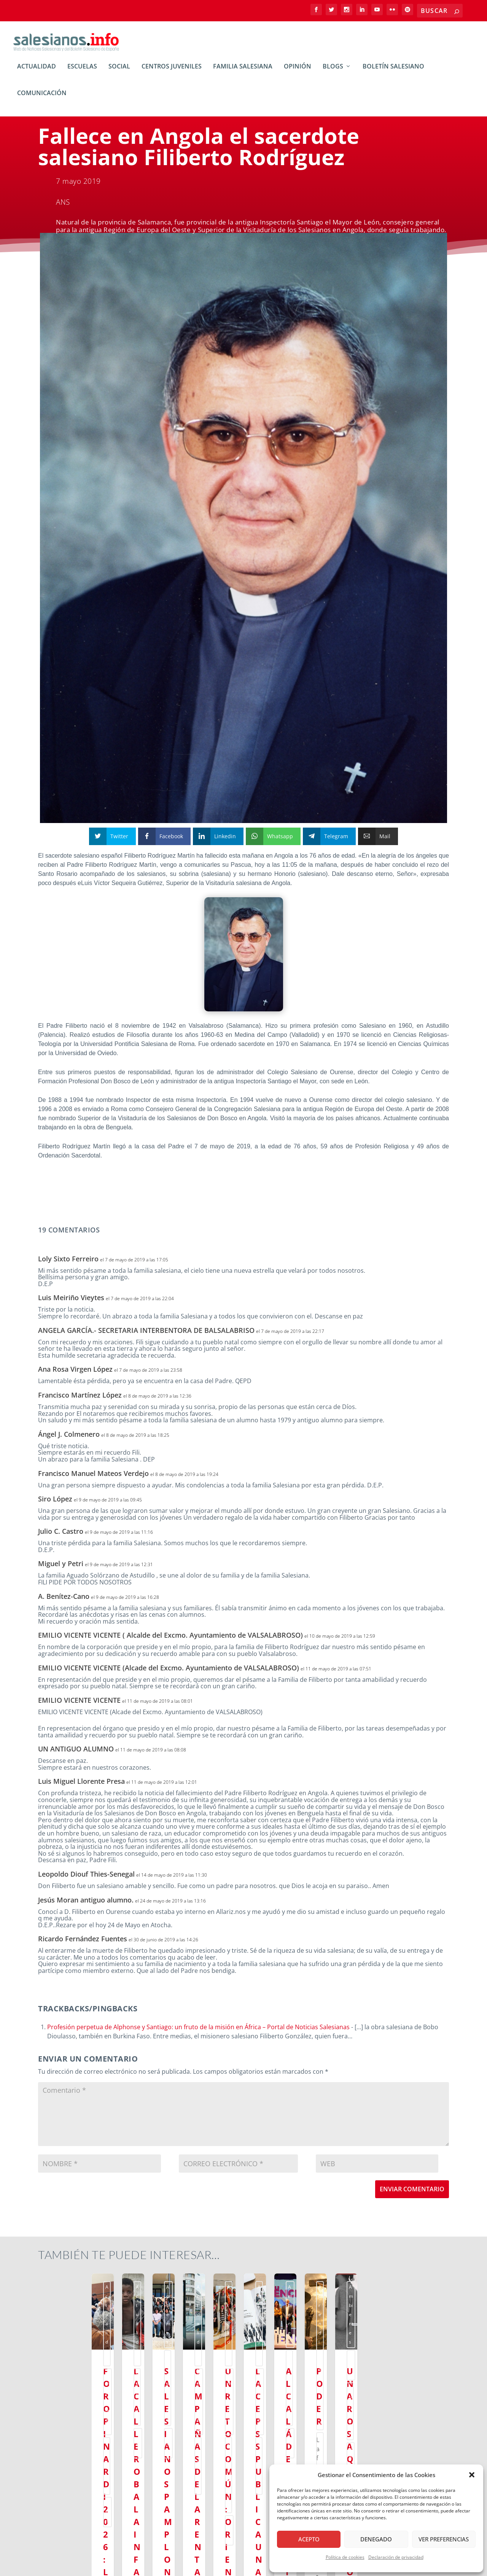 This screenshot has height=2576, width=487. What do you see at coordinates (82, 72) in the screenshot?
I see `Escuelas` at bounding box center [82, 72].